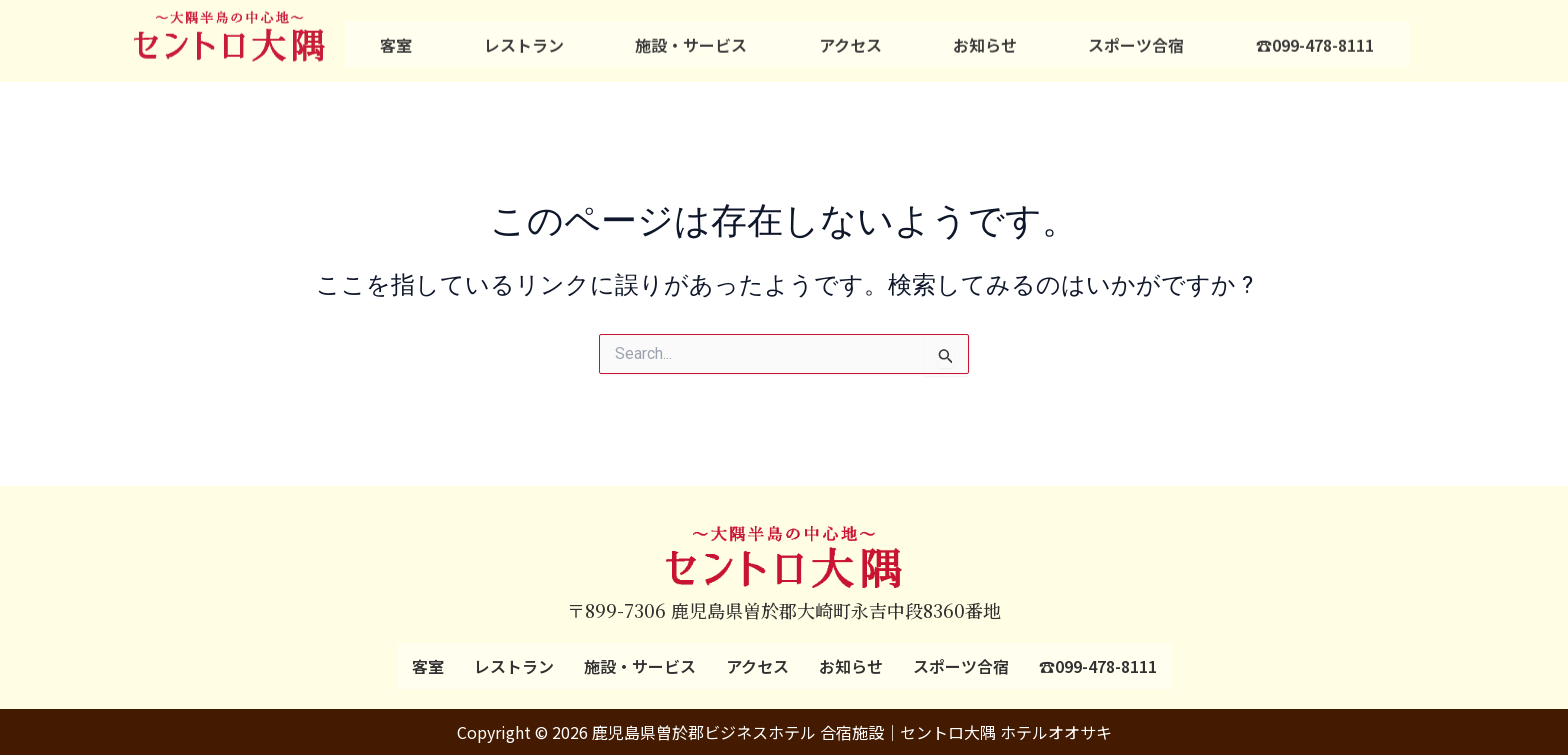 The height and width of the screenshot is (755, 1568). What do you see at coordinates (396, 37) in the screenshot?
I see `客室` at bounding box center [396, 37].